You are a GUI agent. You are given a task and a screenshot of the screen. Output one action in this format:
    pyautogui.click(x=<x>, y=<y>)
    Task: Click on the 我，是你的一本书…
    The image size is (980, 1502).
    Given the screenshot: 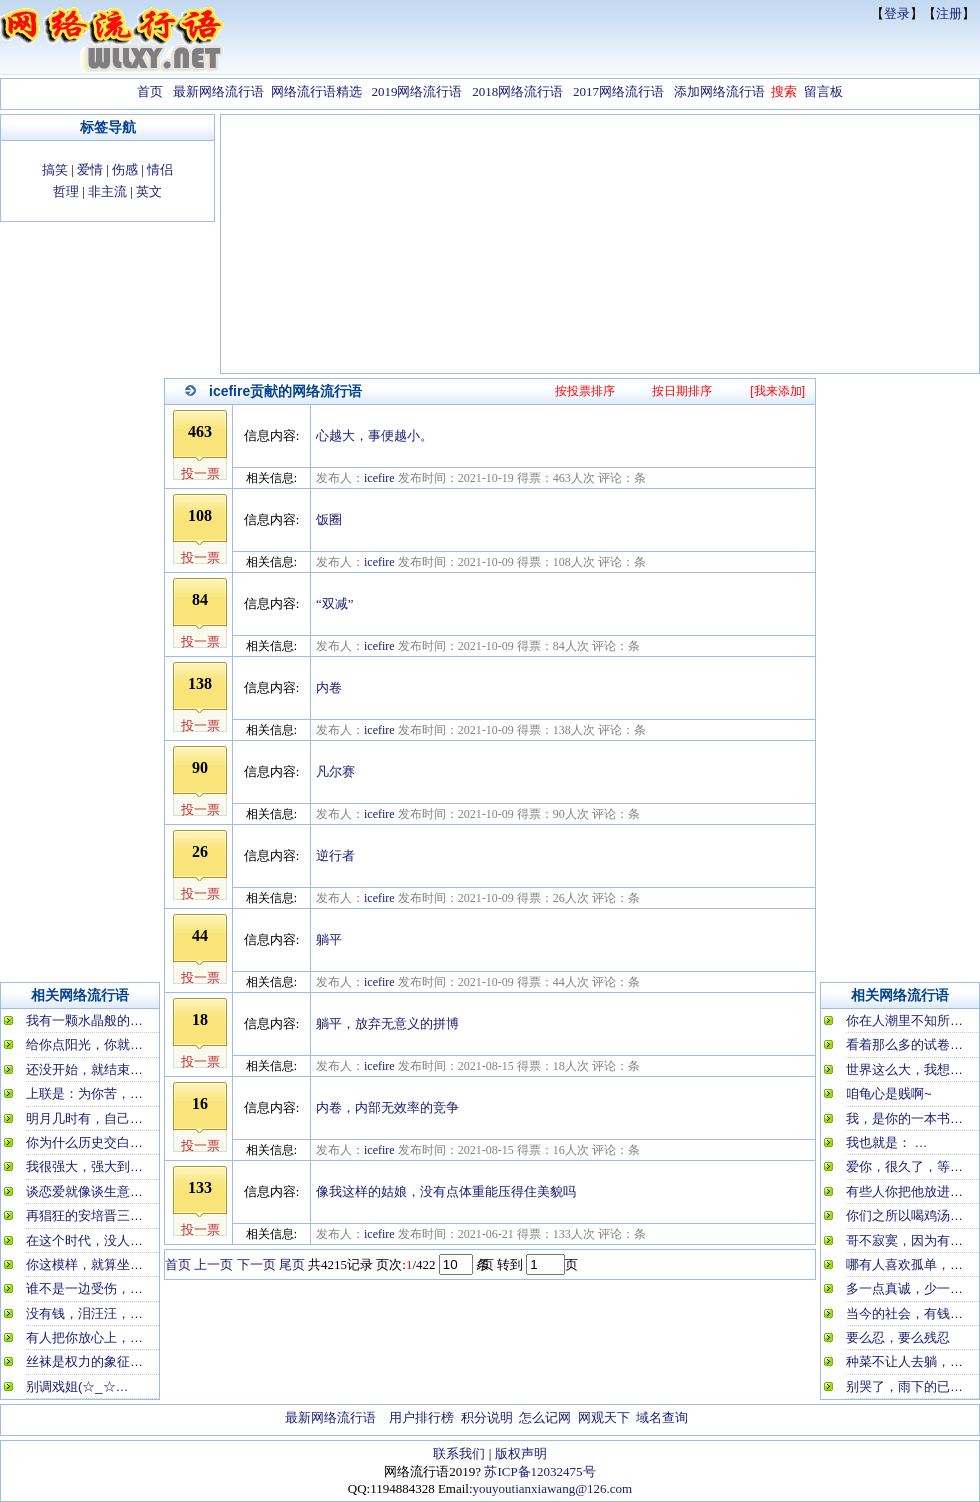 What is the action you would take?
    pyautogui.click(x=904, y=1118)
    